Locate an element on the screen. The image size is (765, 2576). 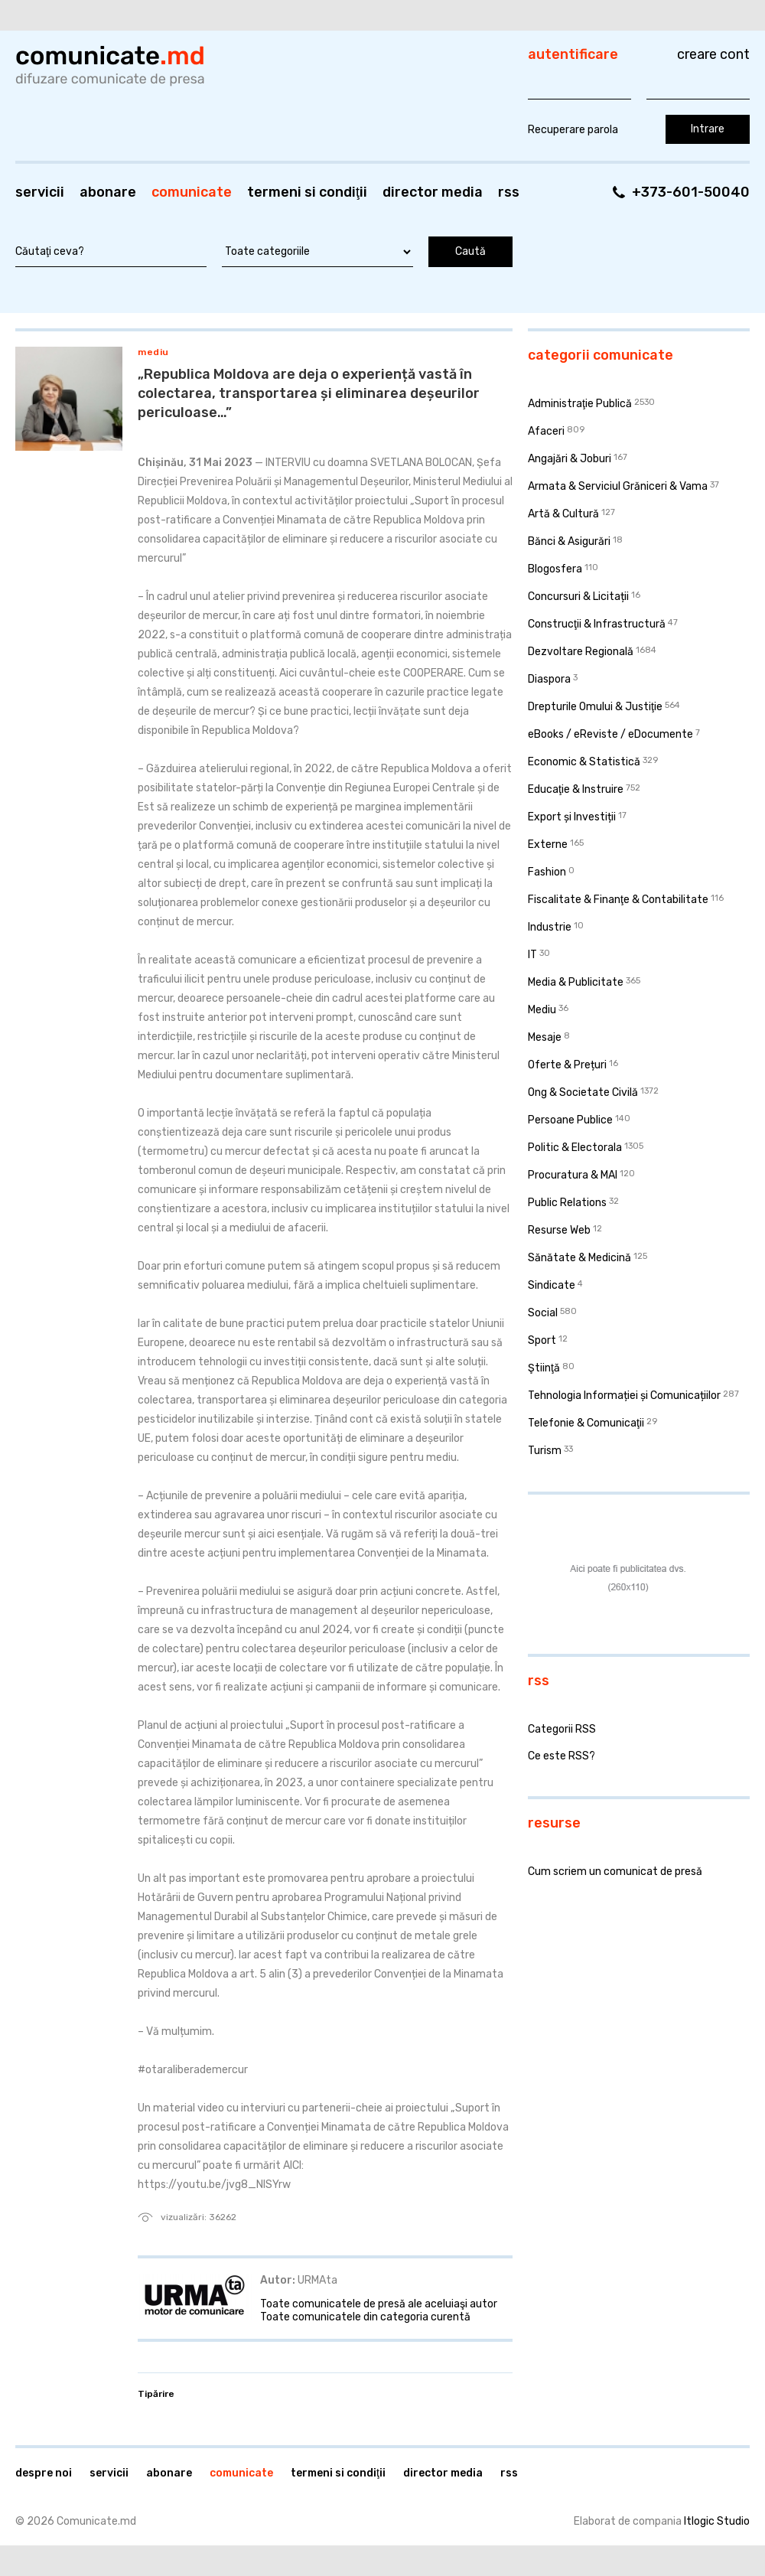
Politic & Electorala is located at coordinates (575, 1147).